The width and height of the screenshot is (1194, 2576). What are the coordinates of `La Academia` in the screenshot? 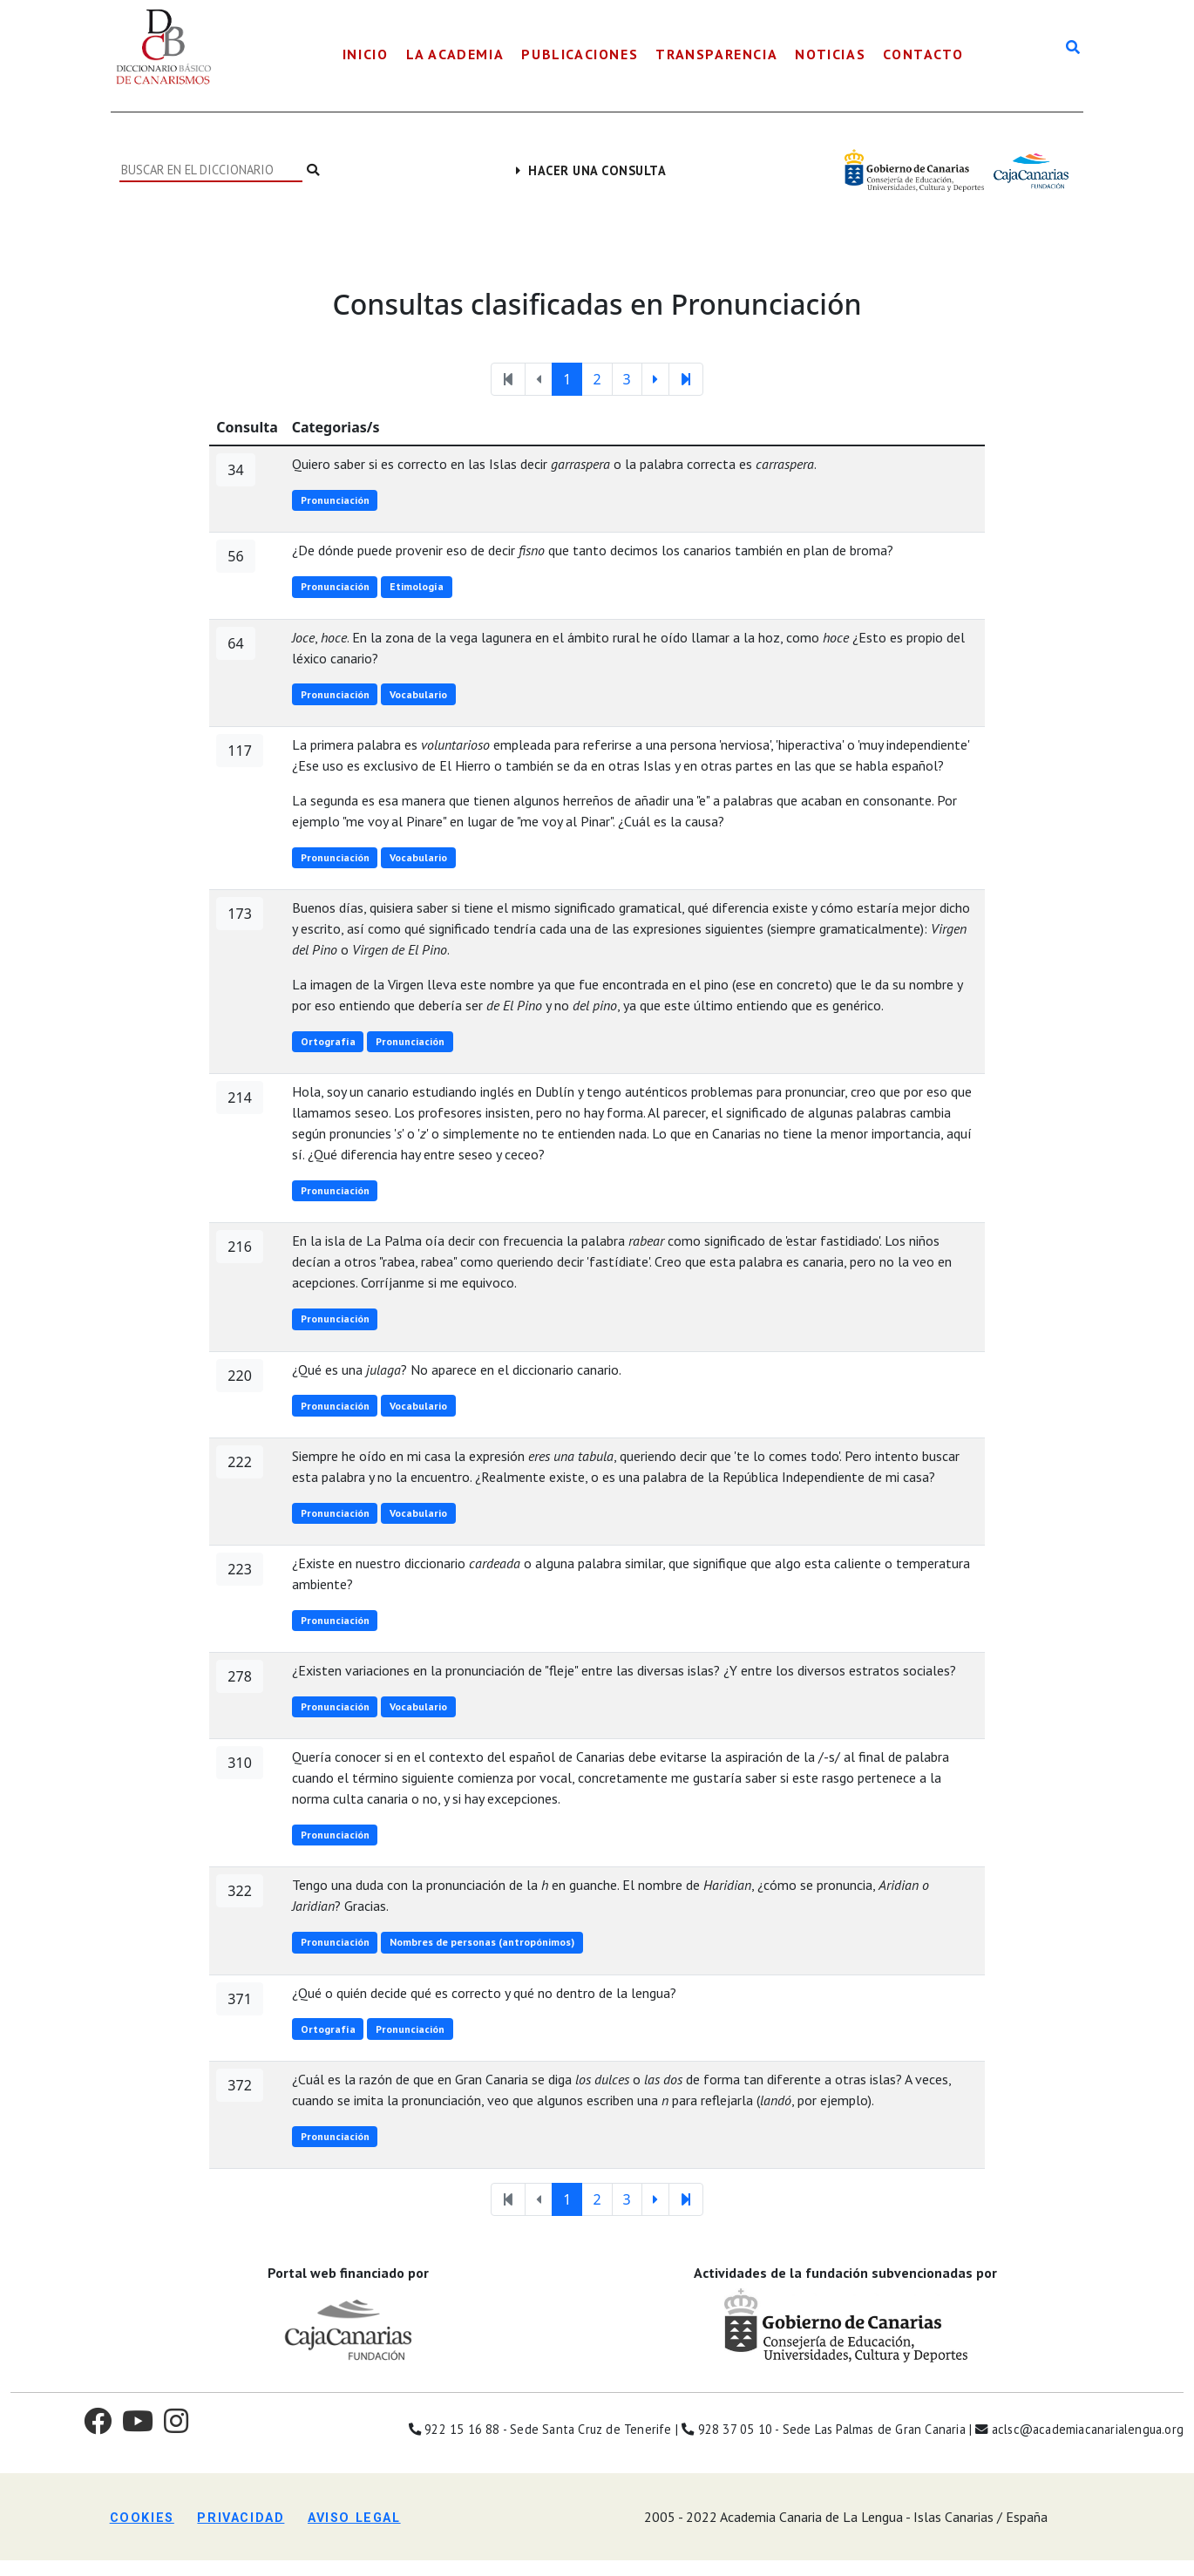 It's located at (455, 54).